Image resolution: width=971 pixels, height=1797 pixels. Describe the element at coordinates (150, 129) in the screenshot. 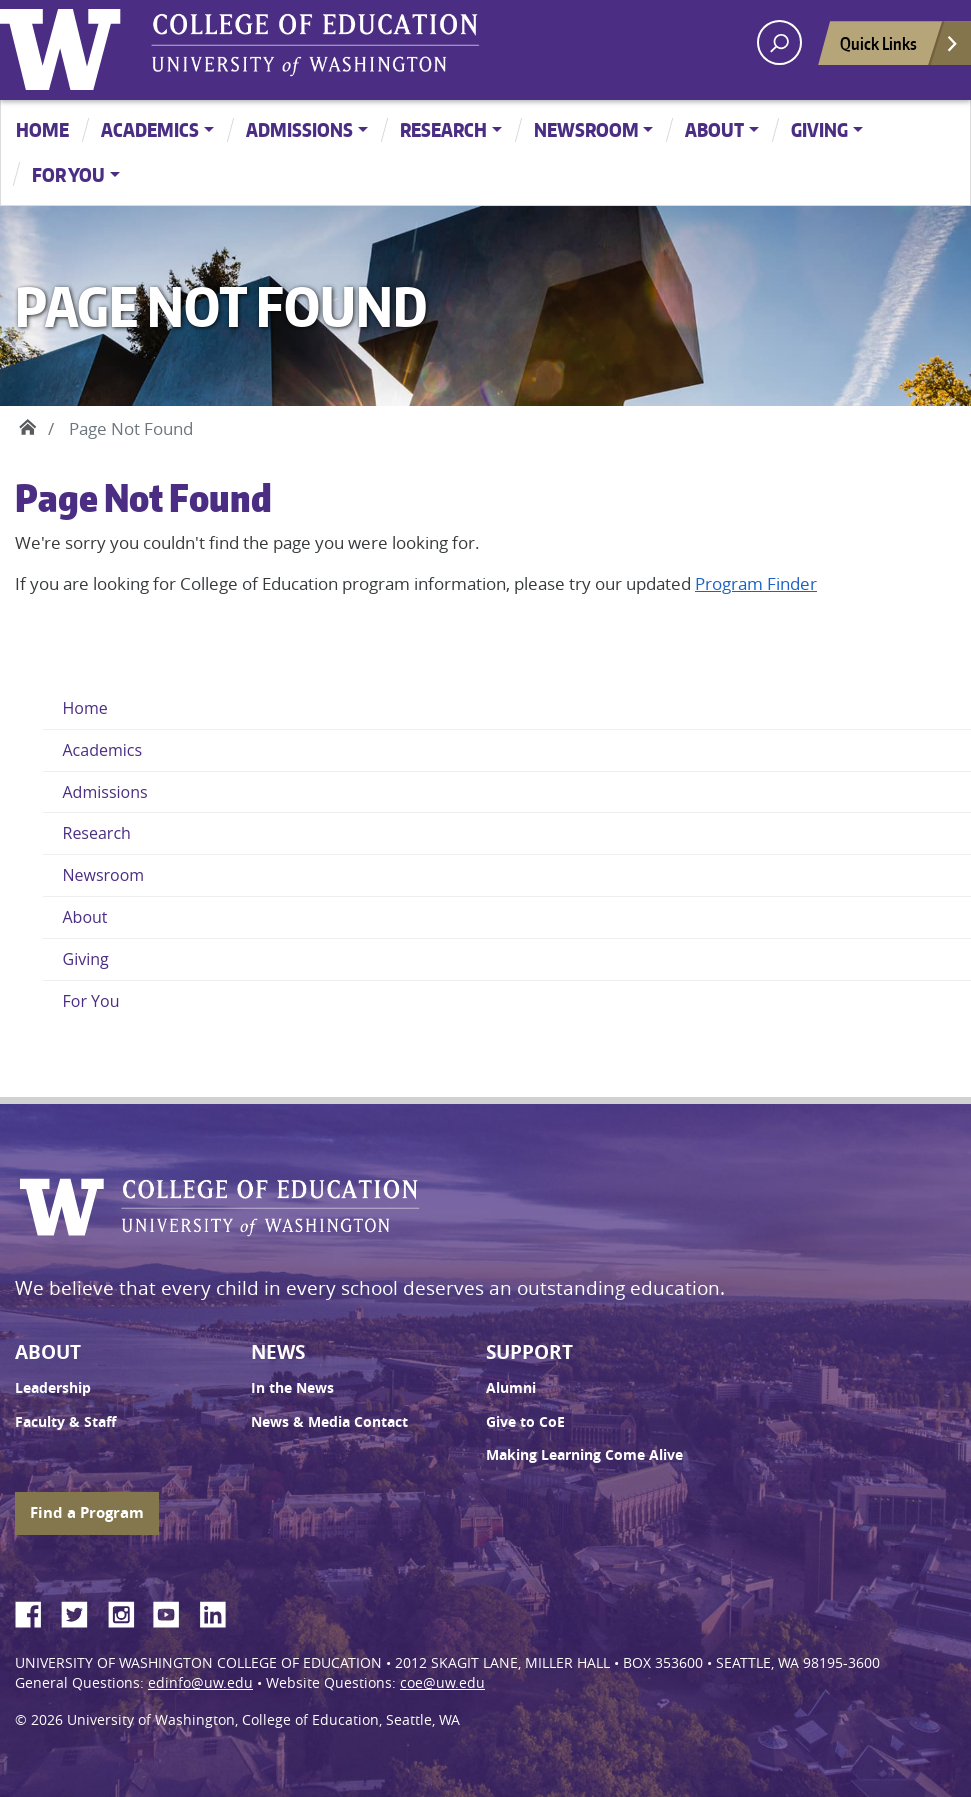

I see `Academics` at that location.